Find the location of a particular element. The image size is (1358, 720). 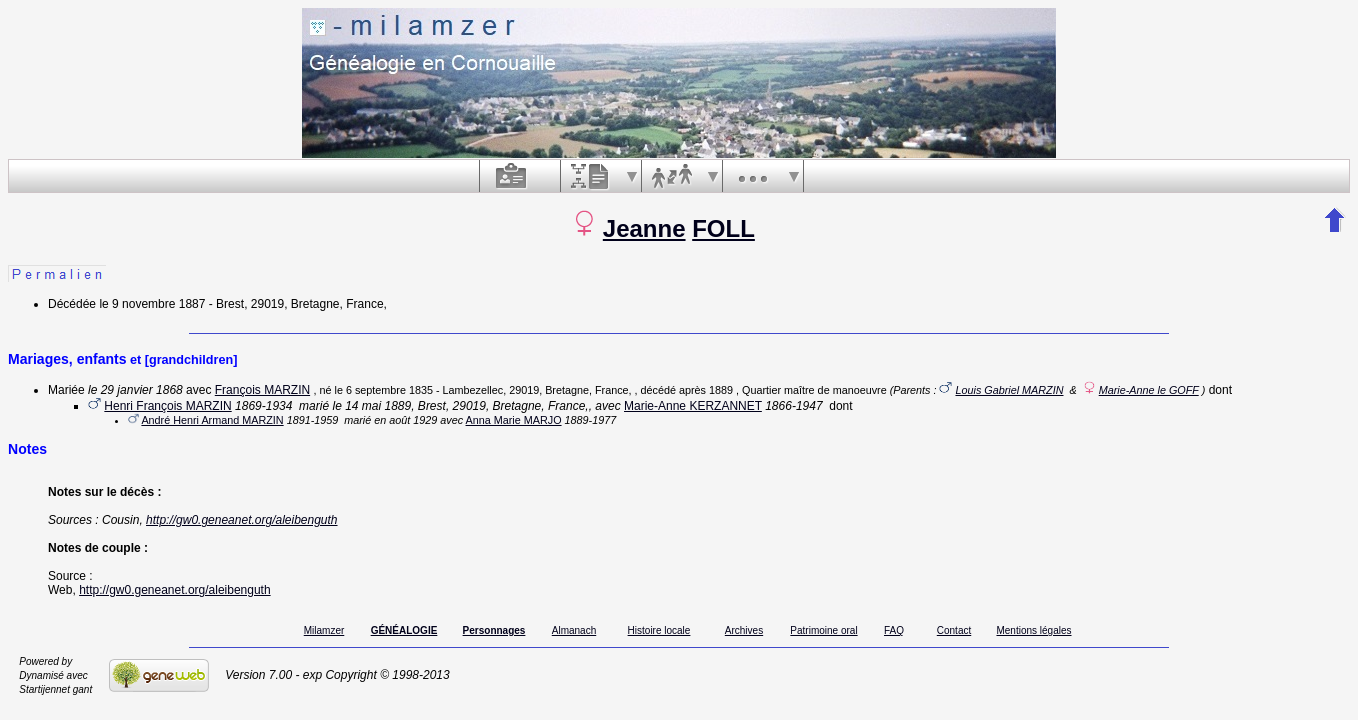

François MARZIN is located at coordinates (262, 390).